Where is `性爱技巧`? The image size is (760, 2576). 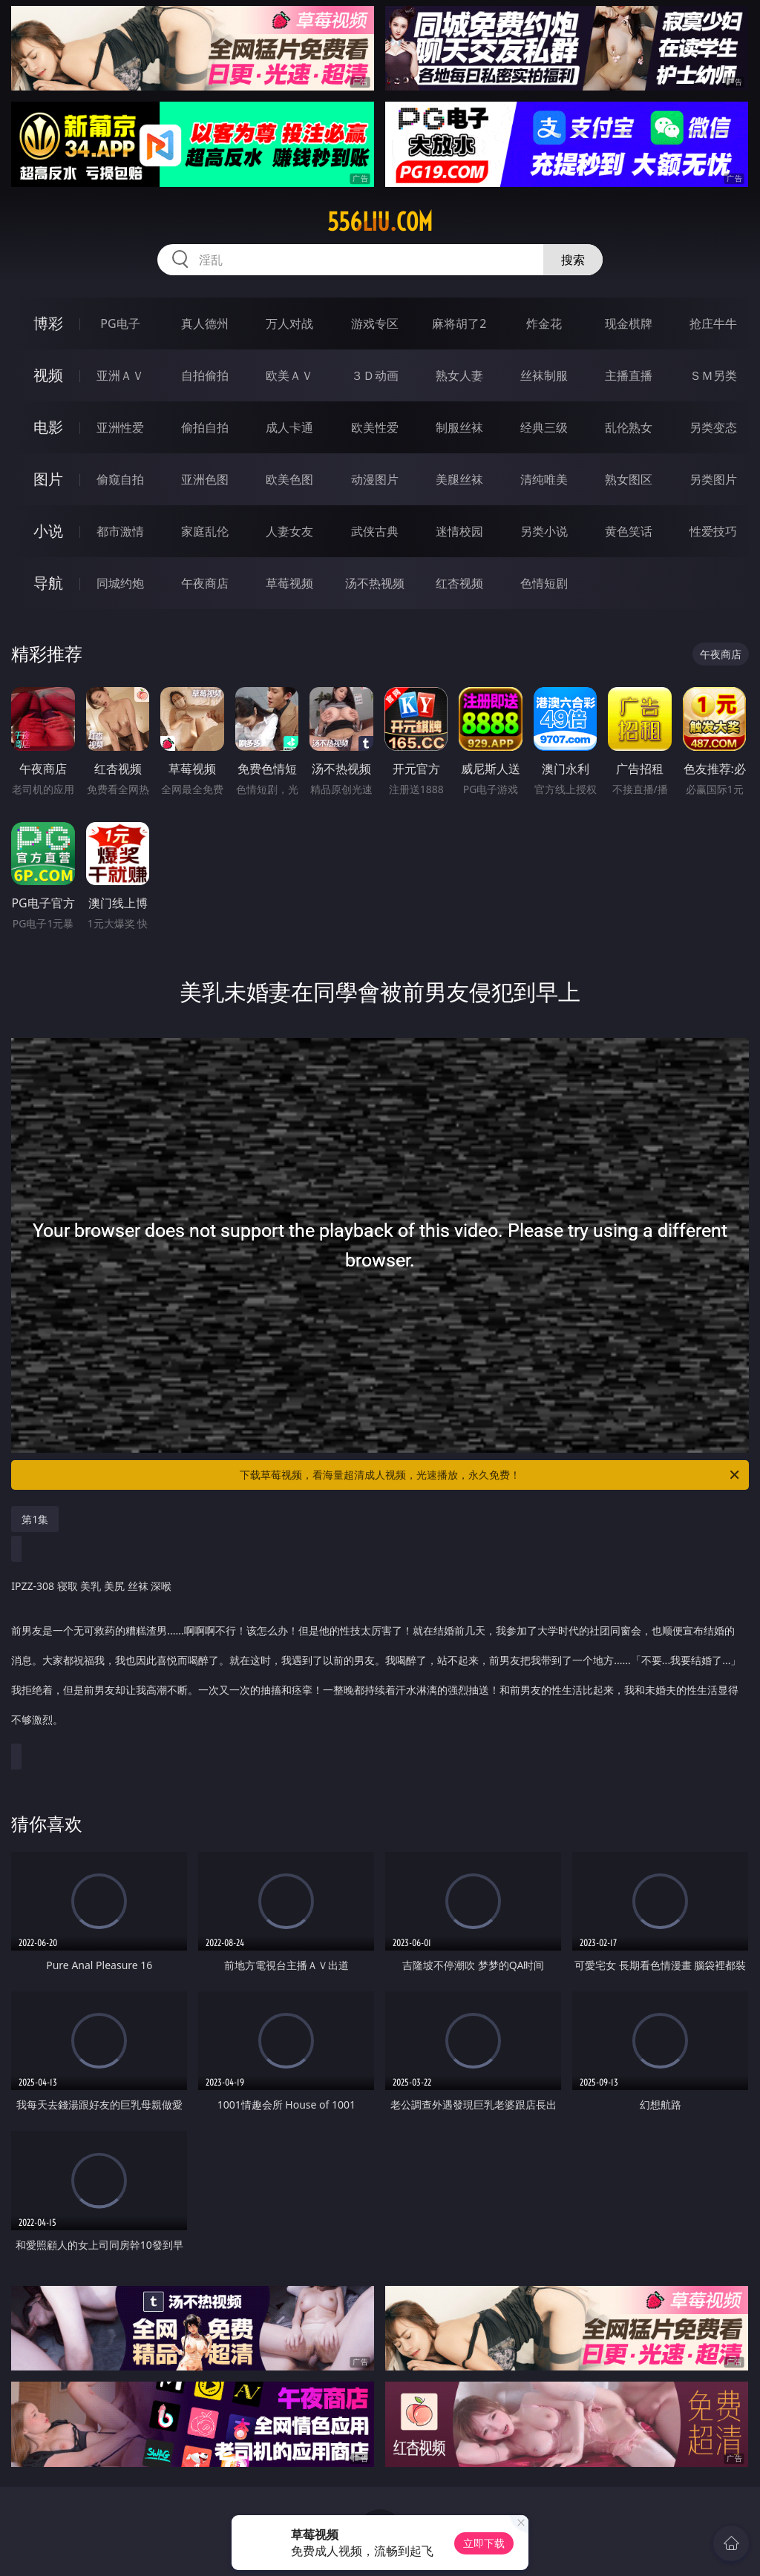
性爱技巧 is located at coordinates (713, 531).